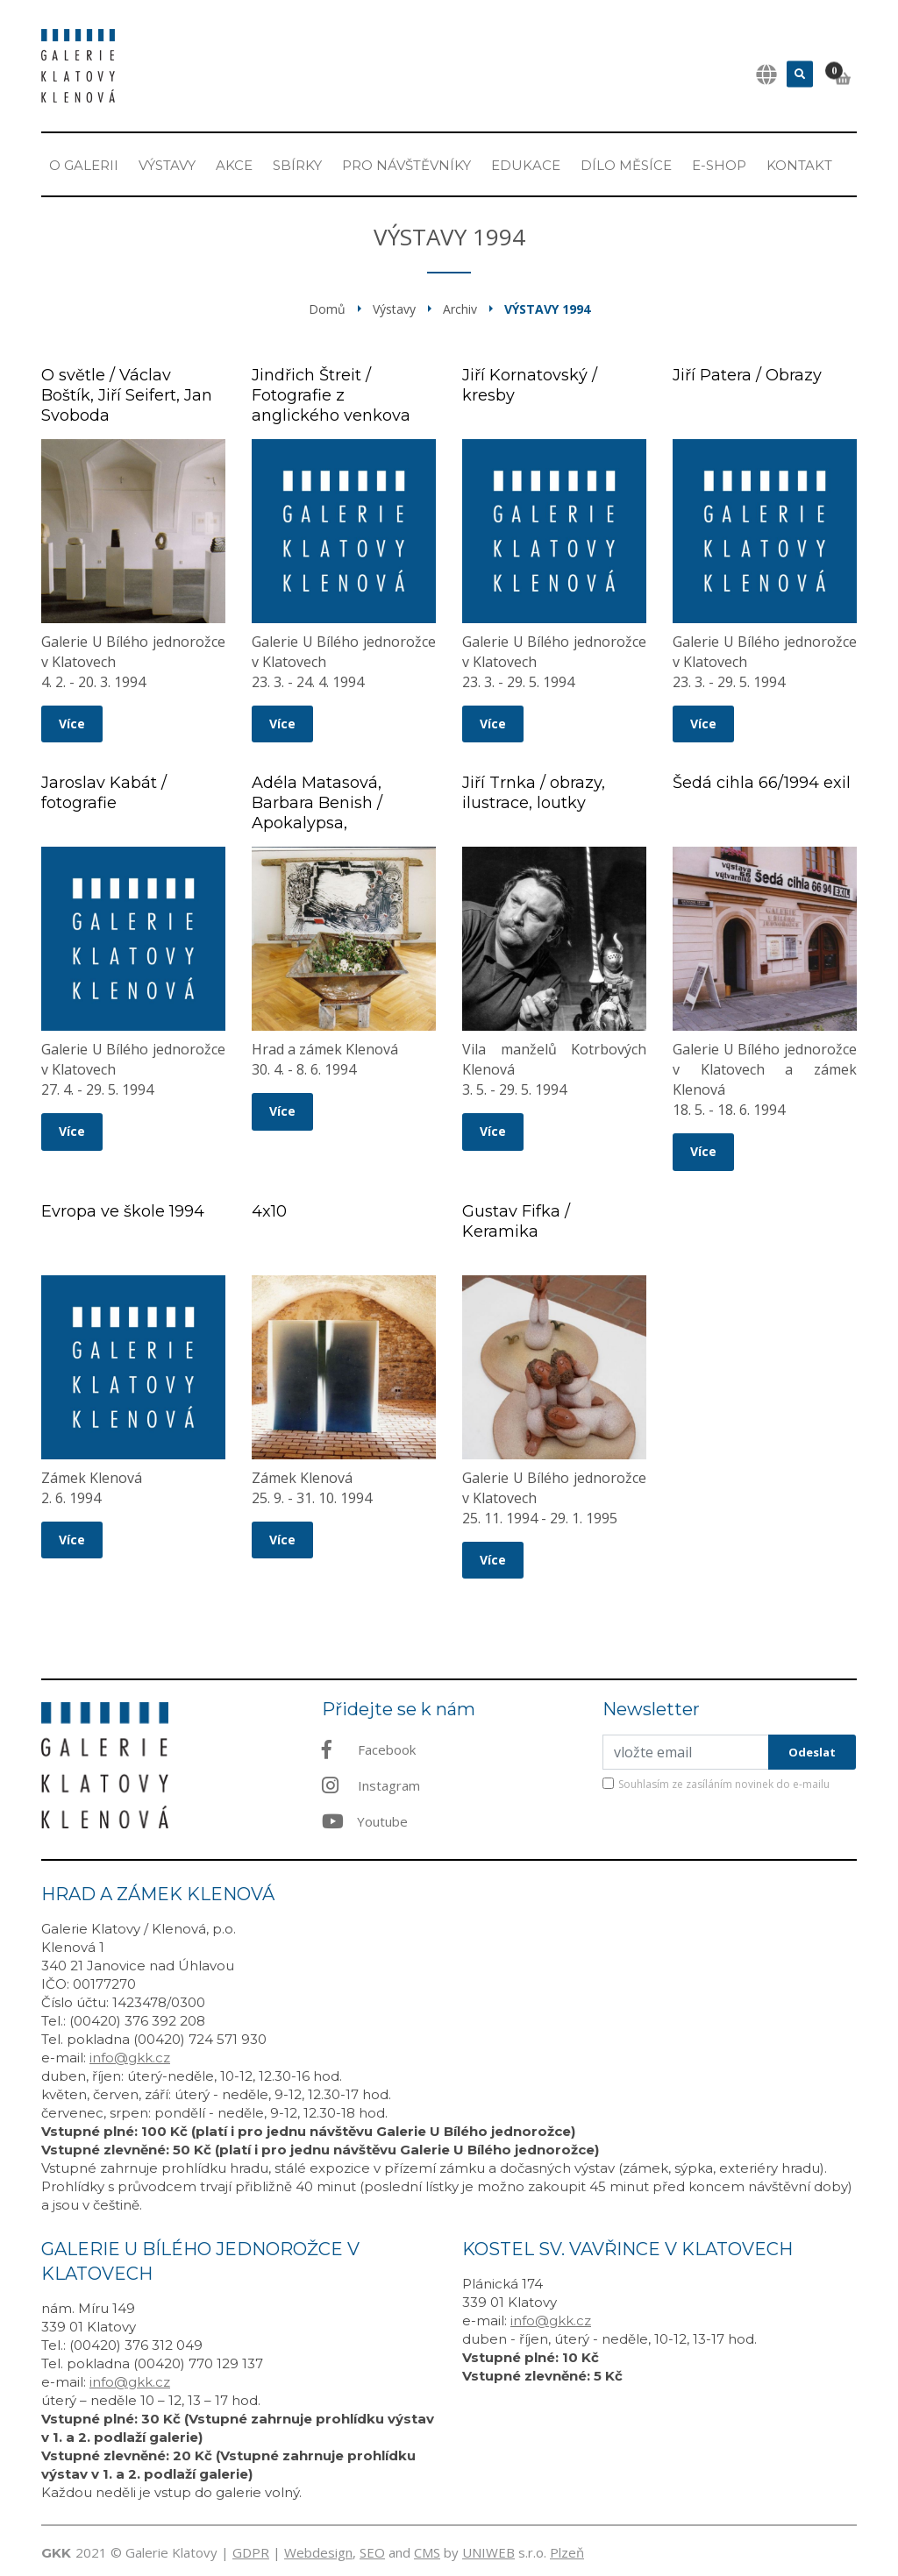 This screenshot has height=2576, width=898. What do you see at coordinates (626, 165) in the screenshot?
I see `Dílo měsíce` at bounding box center [626, 165].